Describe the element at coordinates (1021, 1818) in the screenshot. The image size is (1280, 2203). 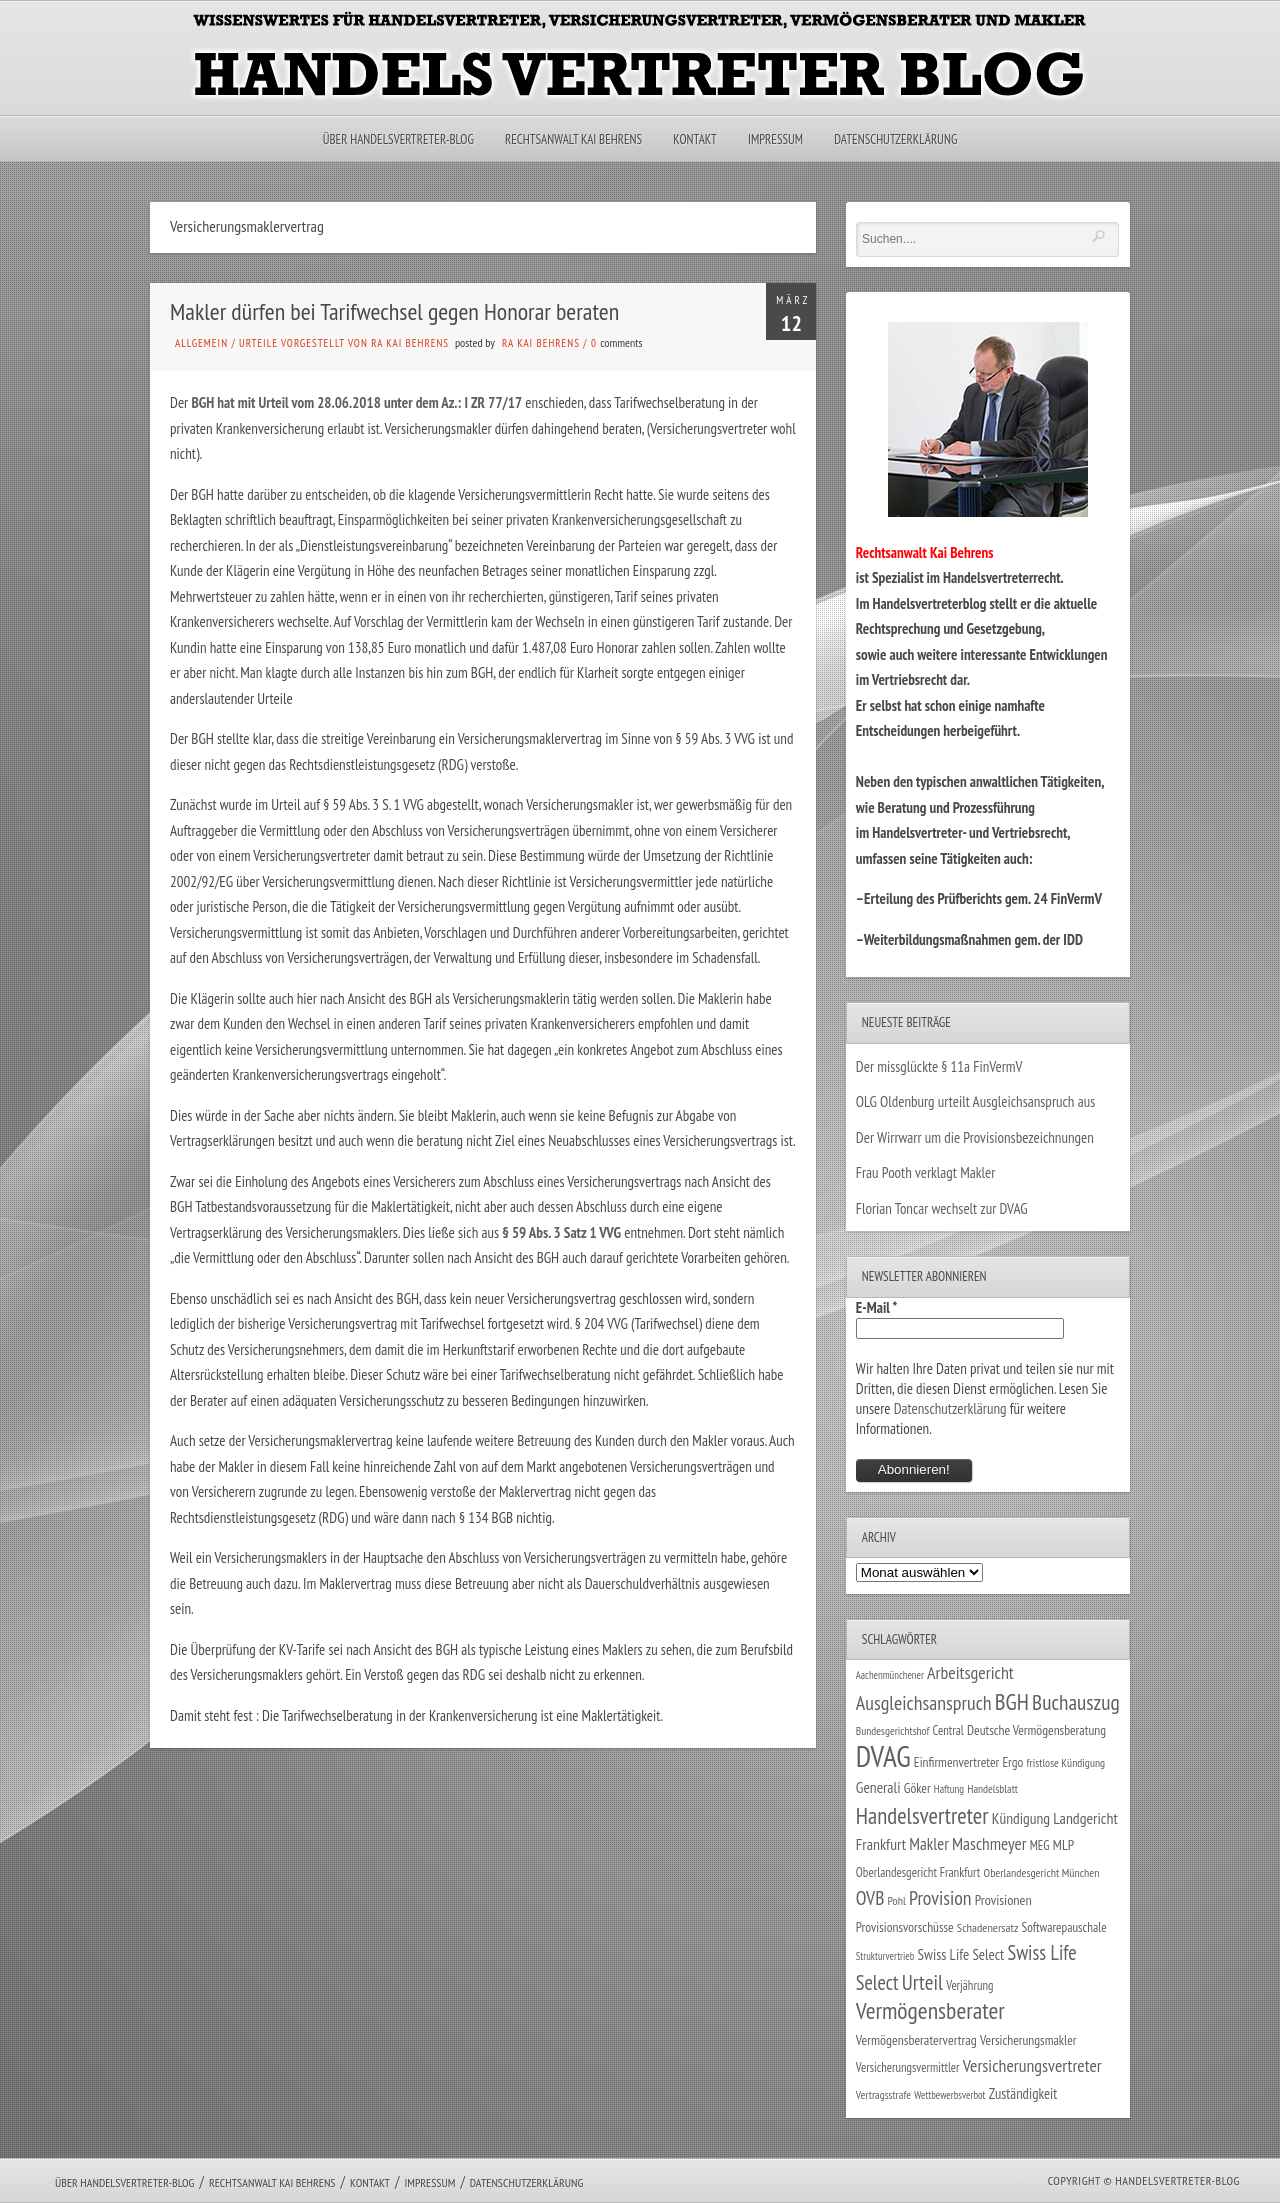
I see `Kündigung [Kündigung (47 Einträge)]` at that location.